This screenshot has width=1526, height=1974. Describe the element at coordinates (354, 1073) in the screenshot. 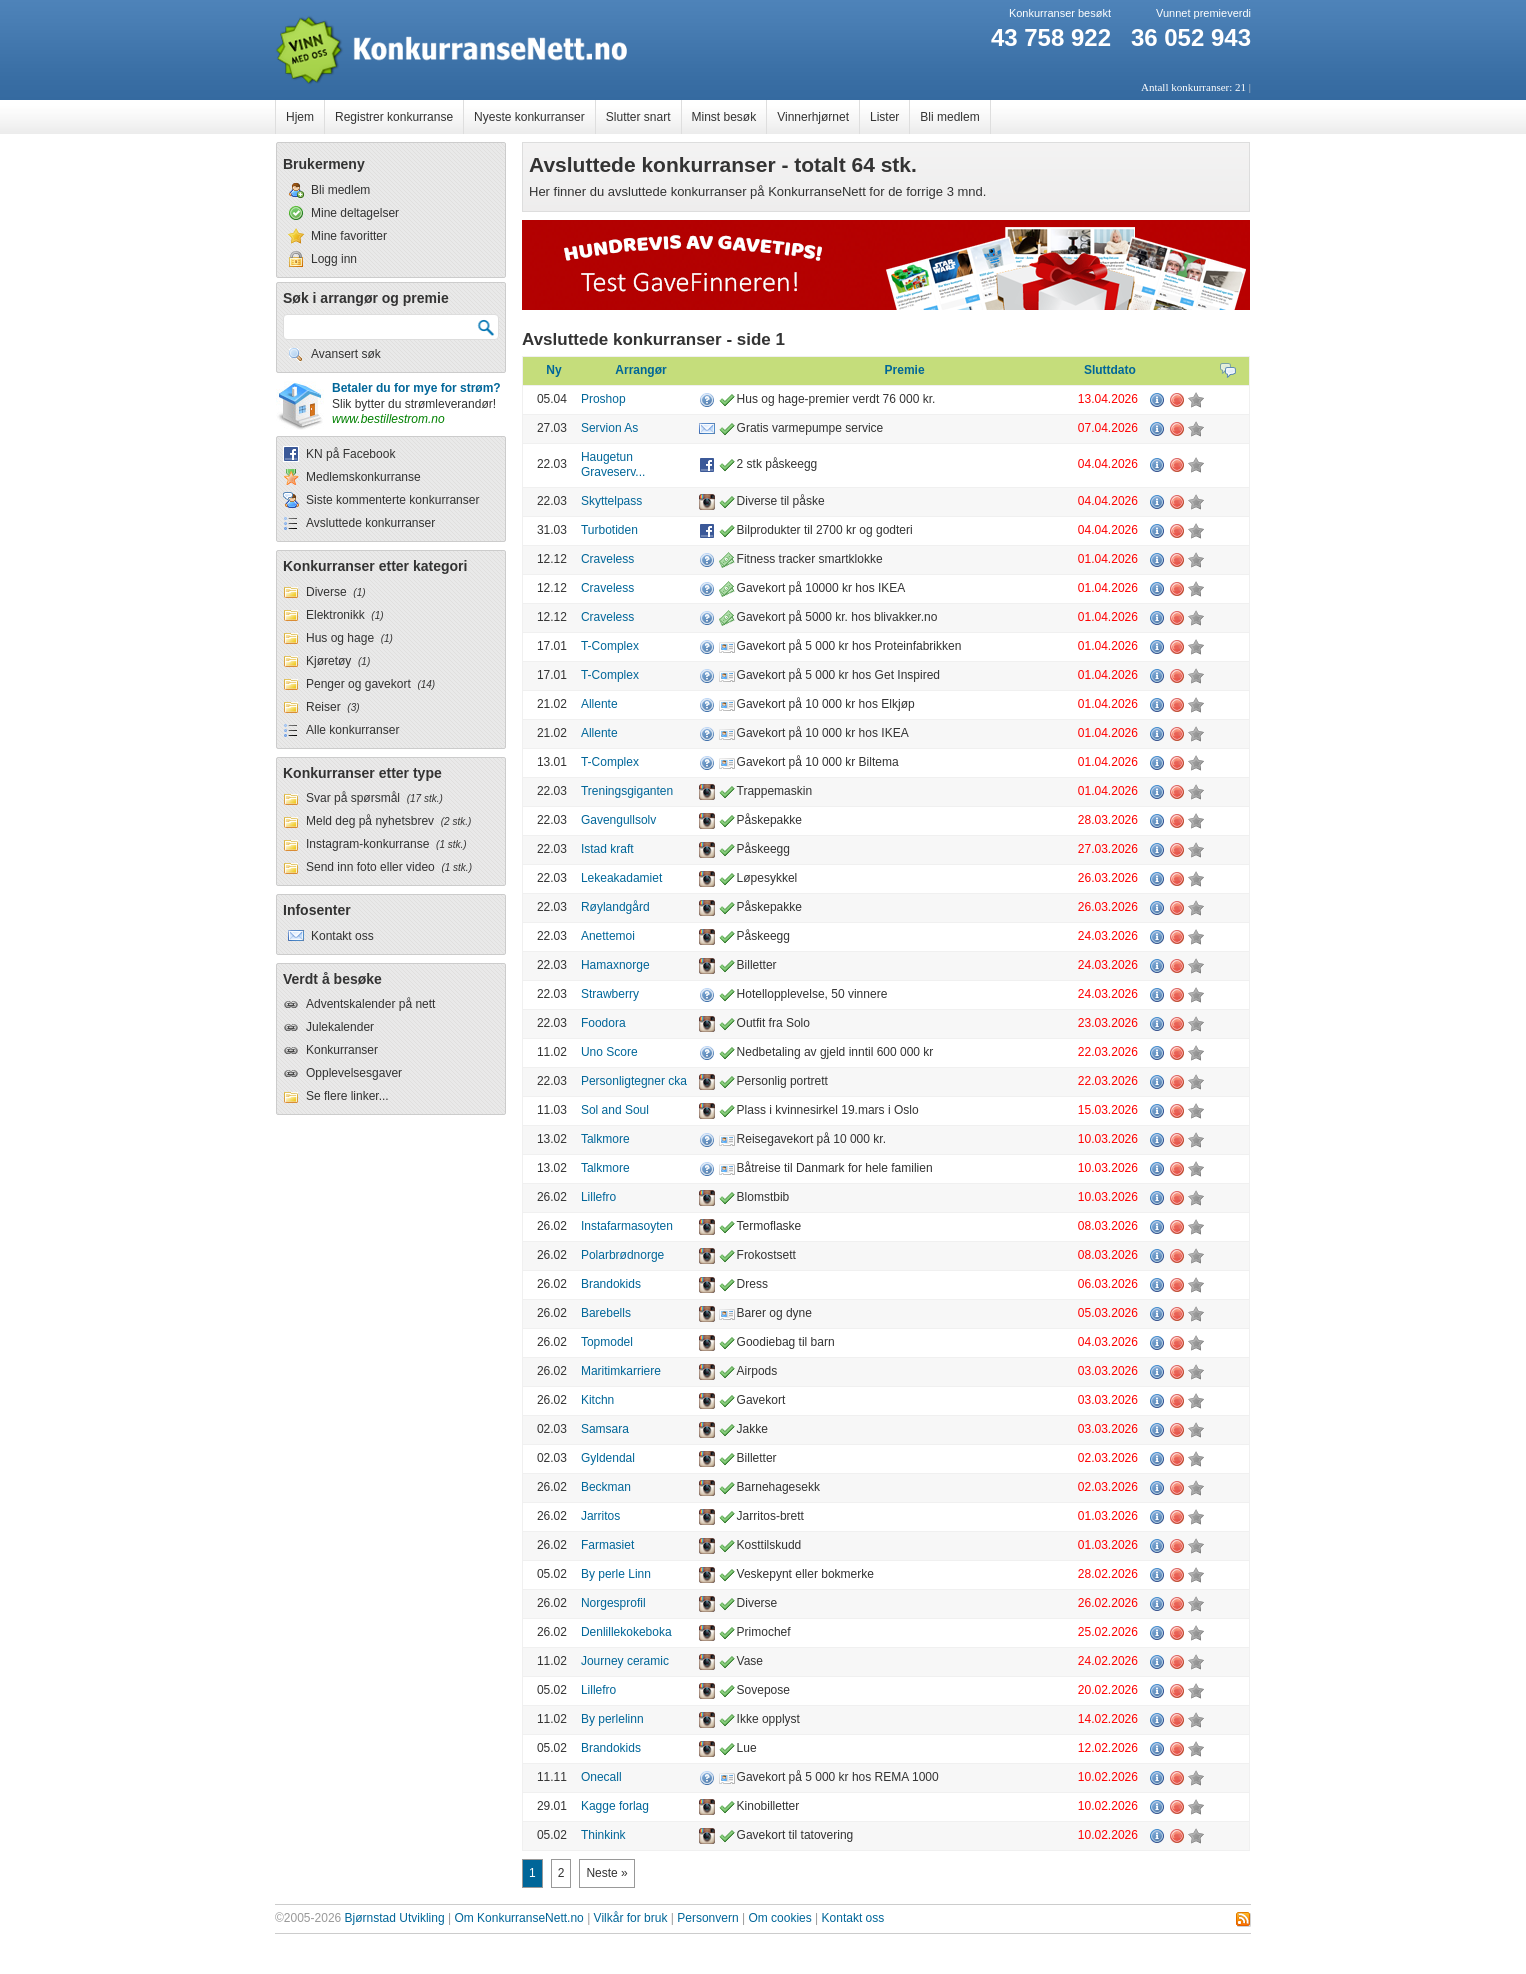

I see `Opplevelsesgaver` at that location.